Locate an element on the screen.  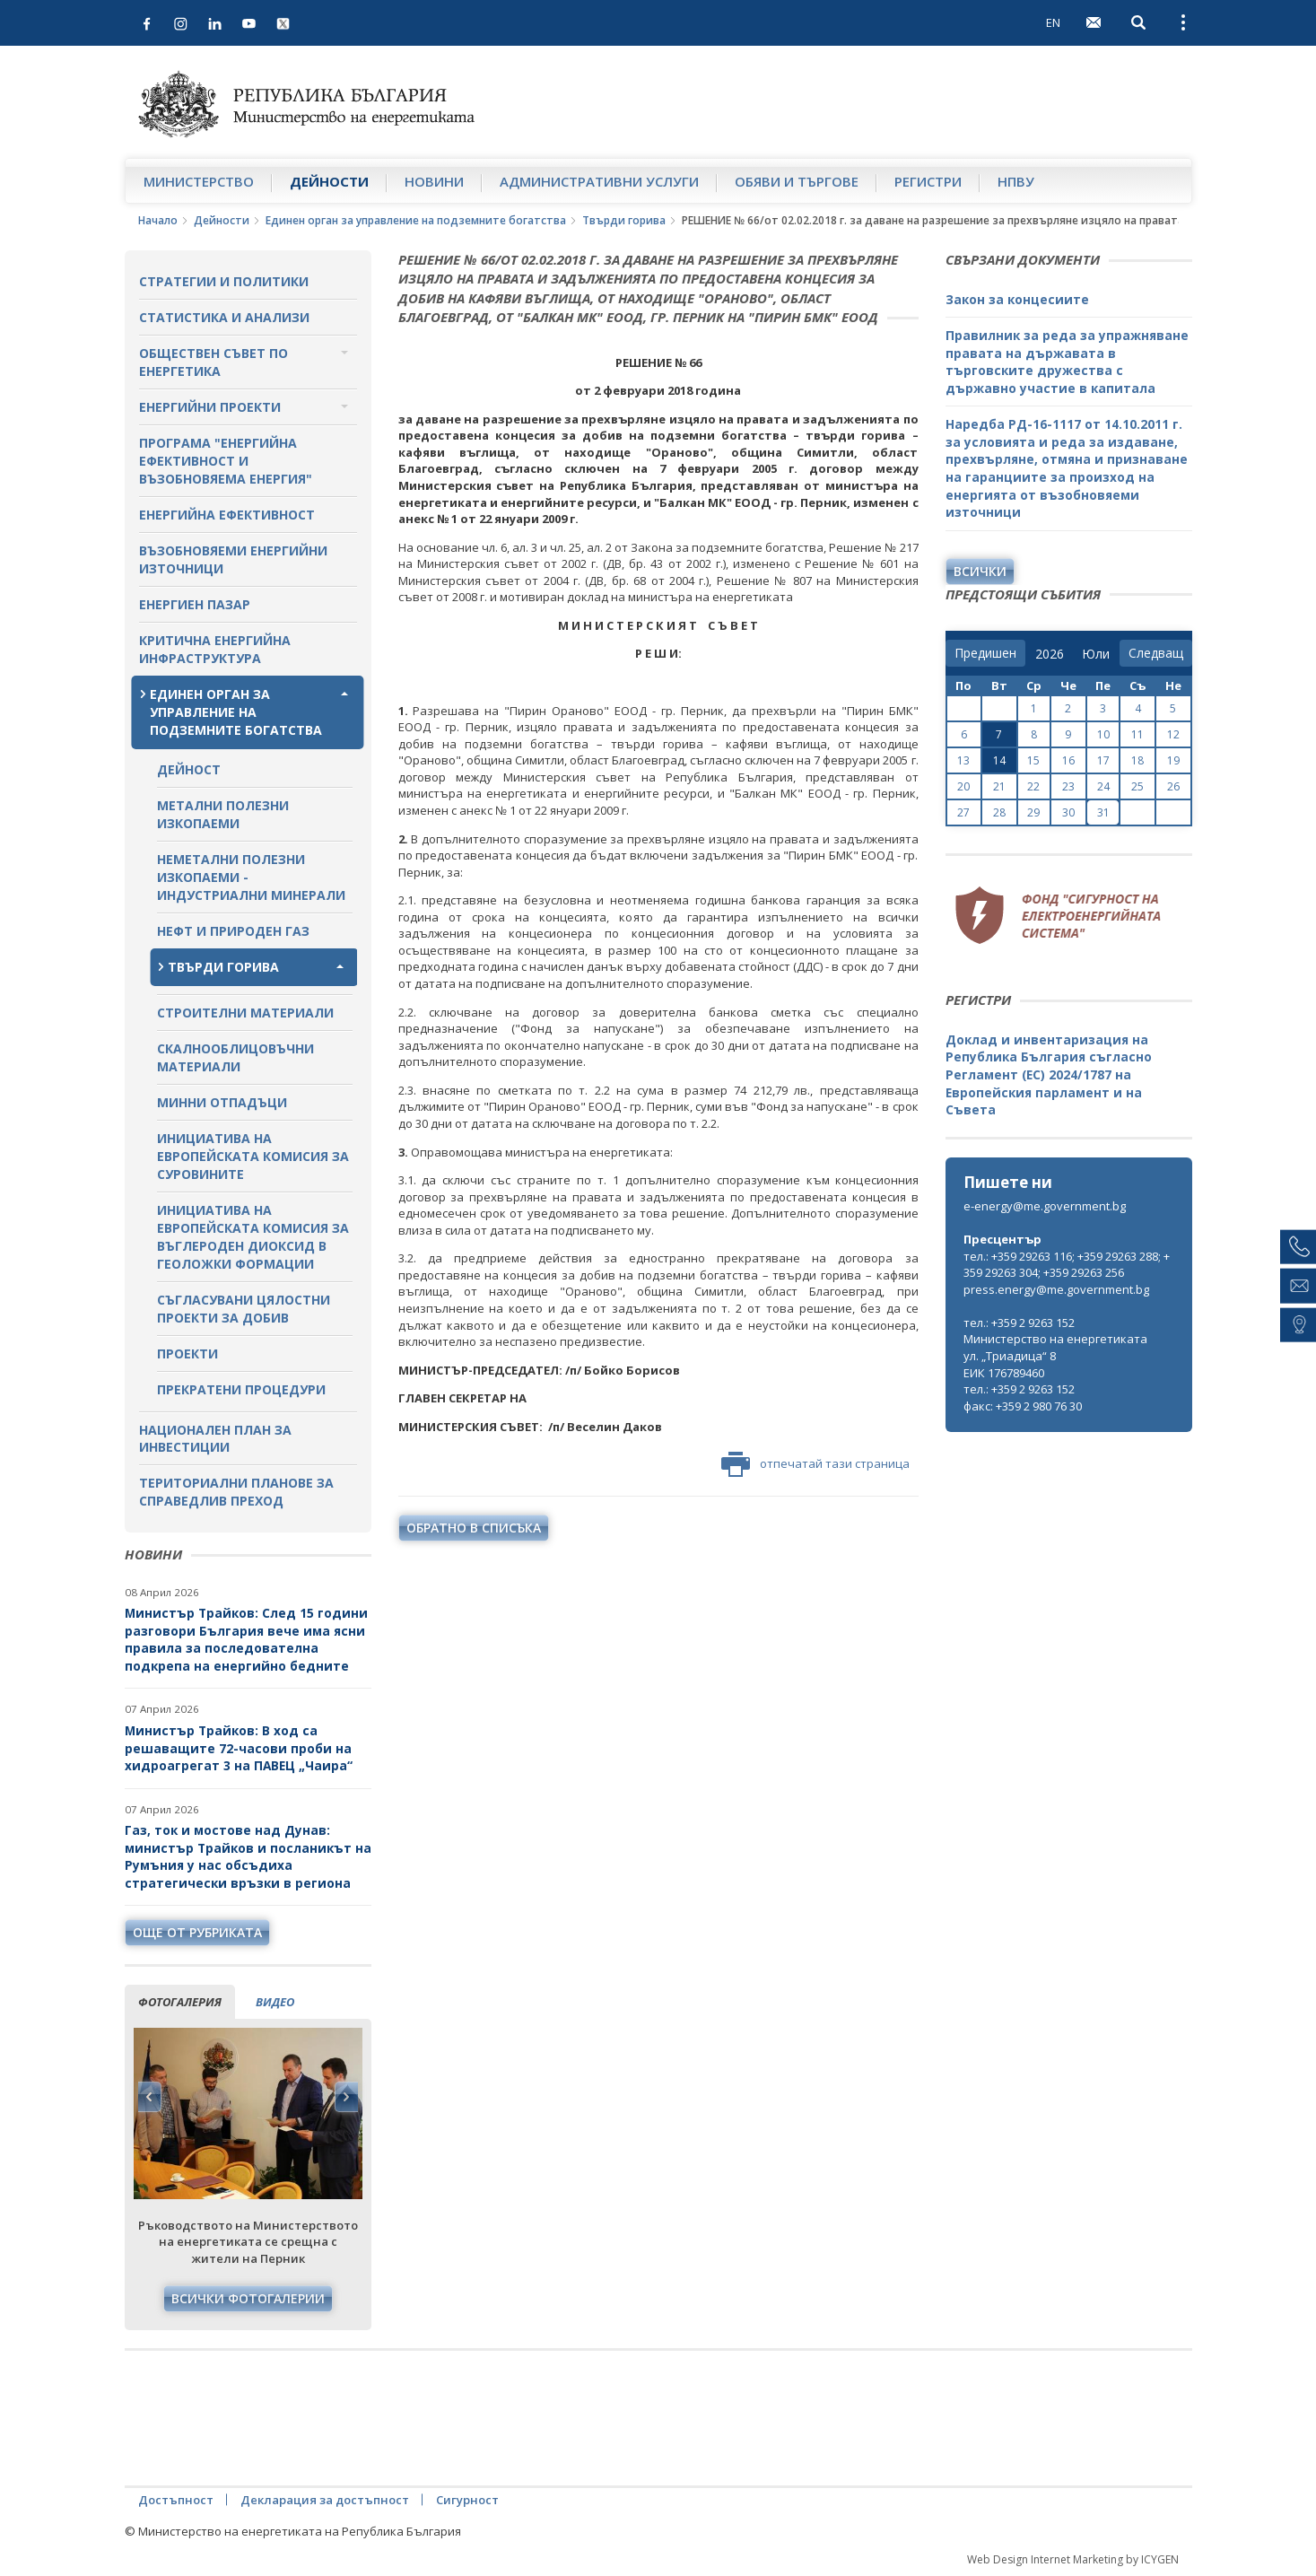
Доклад и инвентаризация на Република България съгласно Регламент (ЕС) 2024/1787 на Европейския парламент и на Съвета is located at coordinates (1049, 1074).